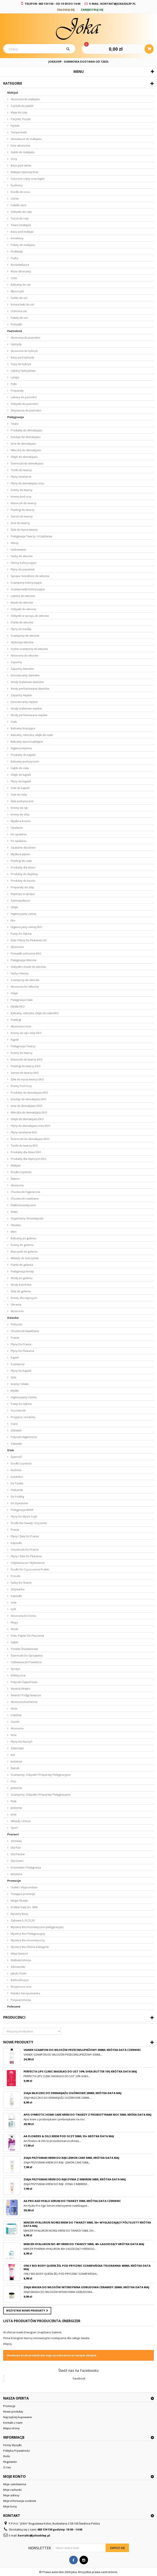  I want to click on Produkty do depilacji, so click(24, 874).